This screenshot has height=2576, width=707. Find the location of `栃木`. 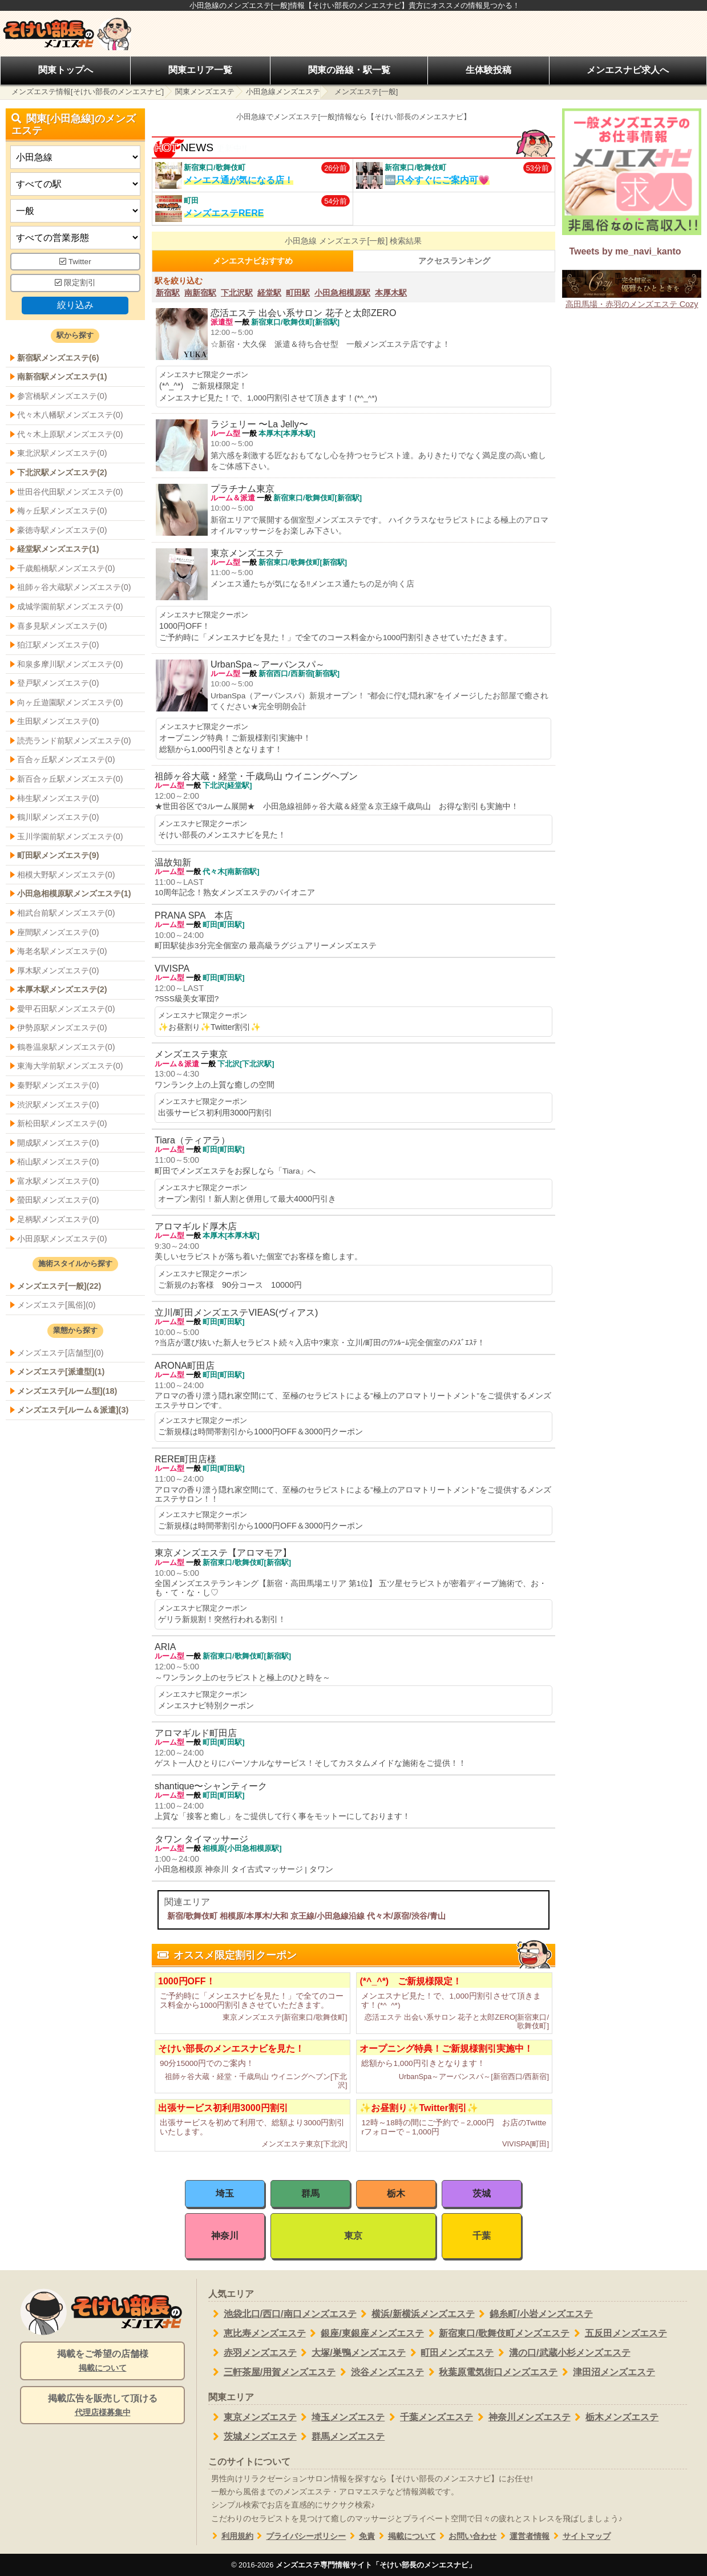

栃木 is located at coordinates (396, 2193).